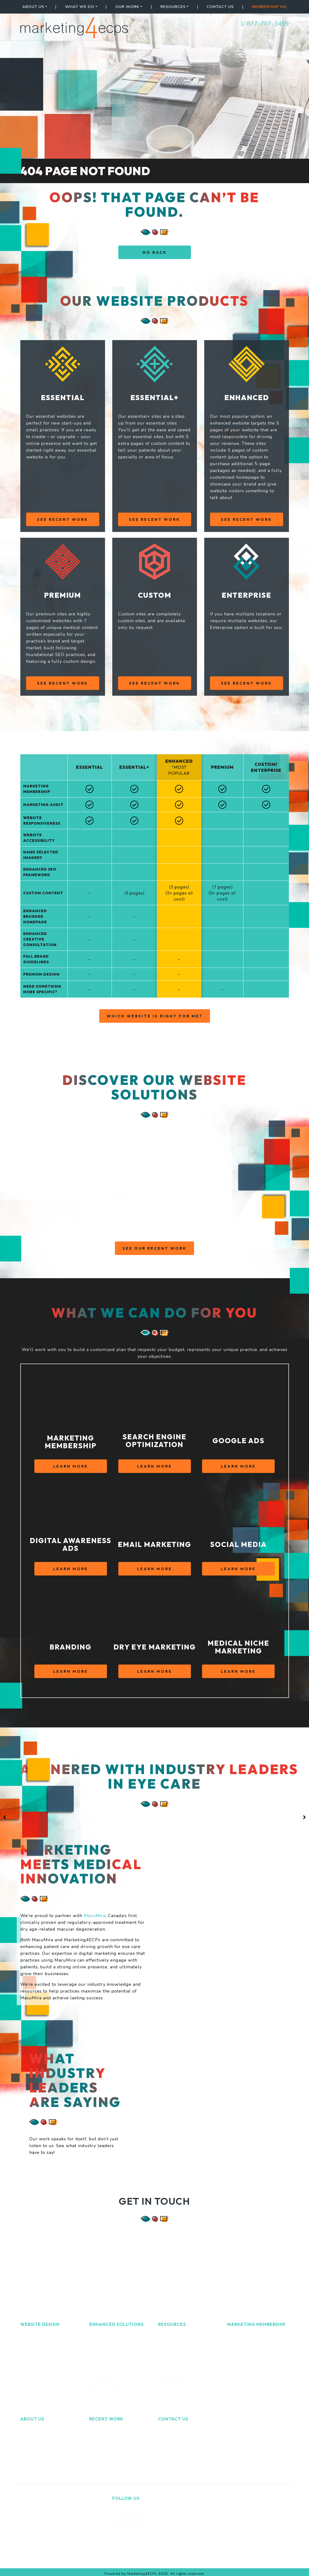 This screenshot has height=2576, width=309. What do you see at coordinates (102, 2349) in the screenshot?
I see `Google Ads` at bounding box center [102, 2349].